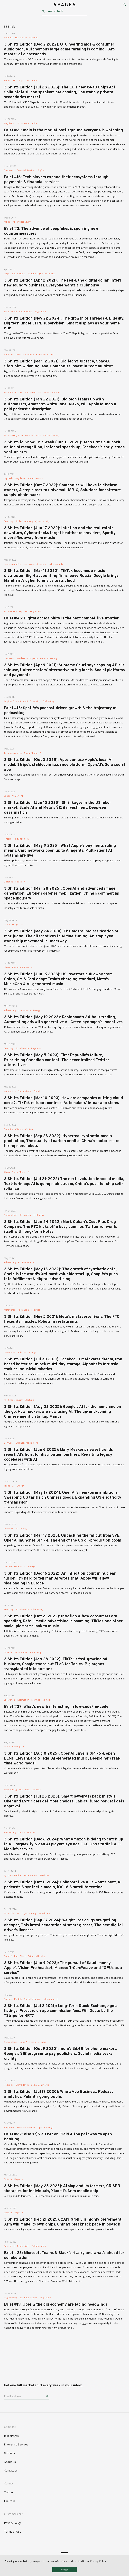 The image size is (129, 2576). What do you see at coordinates (12, 701) in the screenshot?
I see `Original Content` at bounding box center [12, 701].